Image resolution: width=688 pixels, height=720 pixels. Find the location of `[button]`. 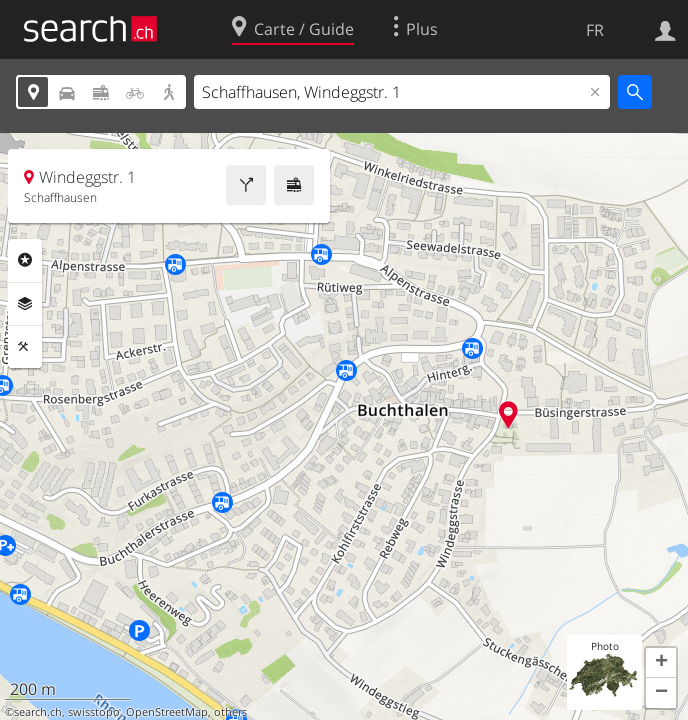

[button] is located at coordinates (661, 663).